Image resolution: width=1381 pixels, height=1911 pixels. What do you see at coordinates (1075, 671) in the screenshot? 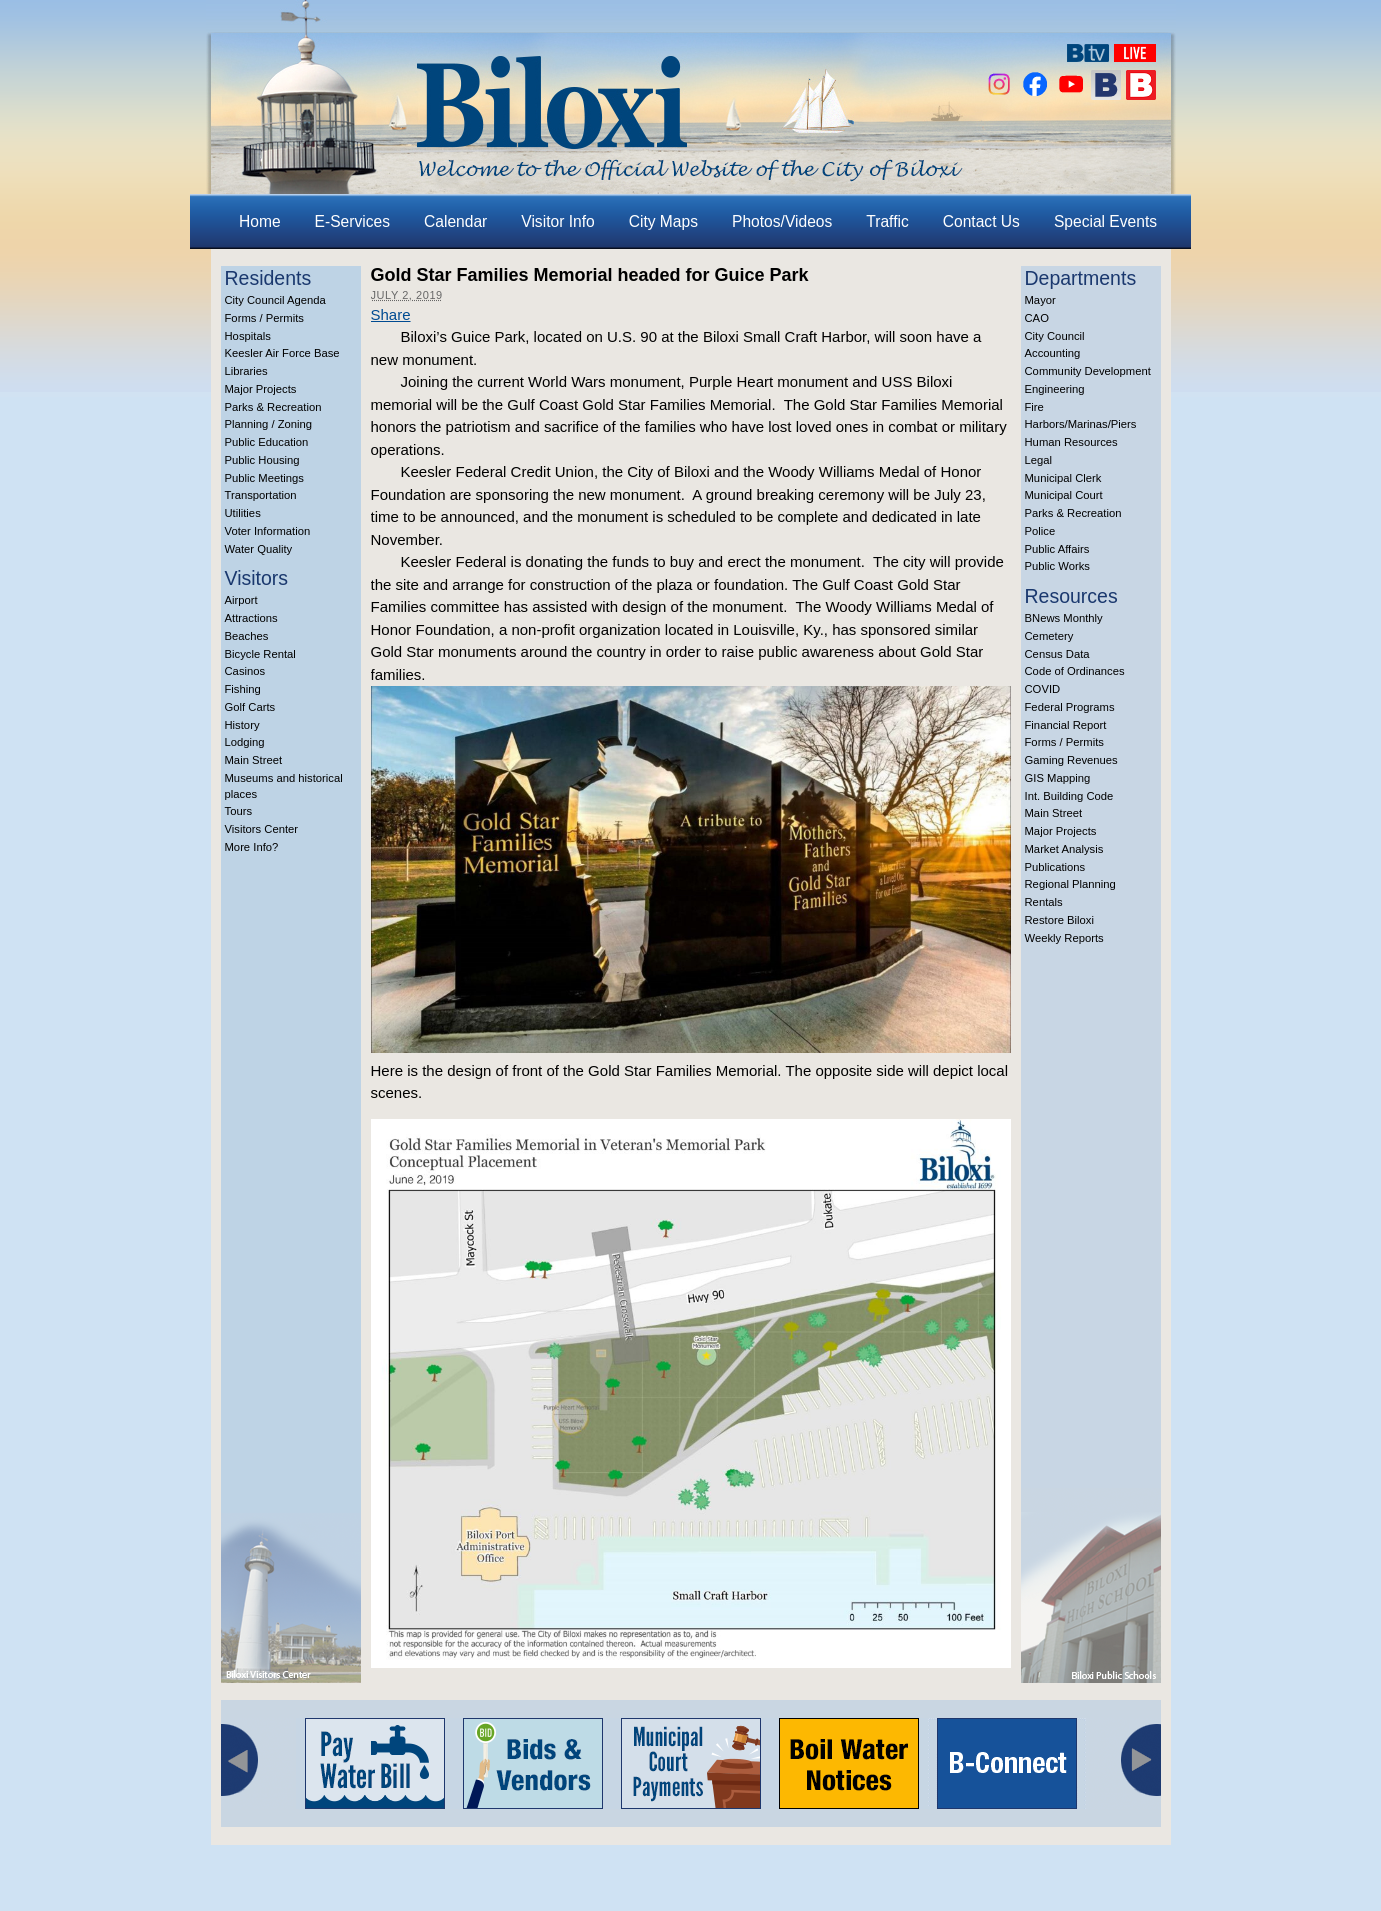
I see `Code of Ordinances` at bounding box center [1075, 671].